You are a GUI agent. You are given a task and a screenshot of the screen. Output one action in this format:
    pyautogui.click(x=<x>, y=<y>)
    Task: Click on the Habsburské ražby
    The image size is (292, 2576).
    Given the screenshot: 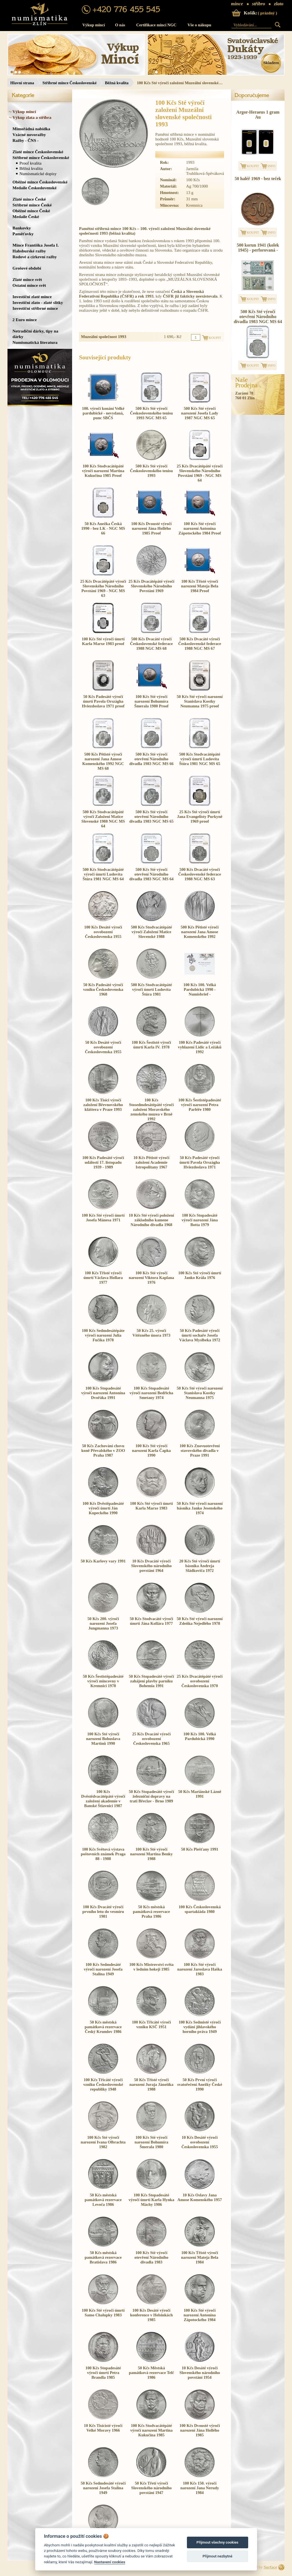 What is the action you would take?
    pyautogui.click(x=29, y=251)
    